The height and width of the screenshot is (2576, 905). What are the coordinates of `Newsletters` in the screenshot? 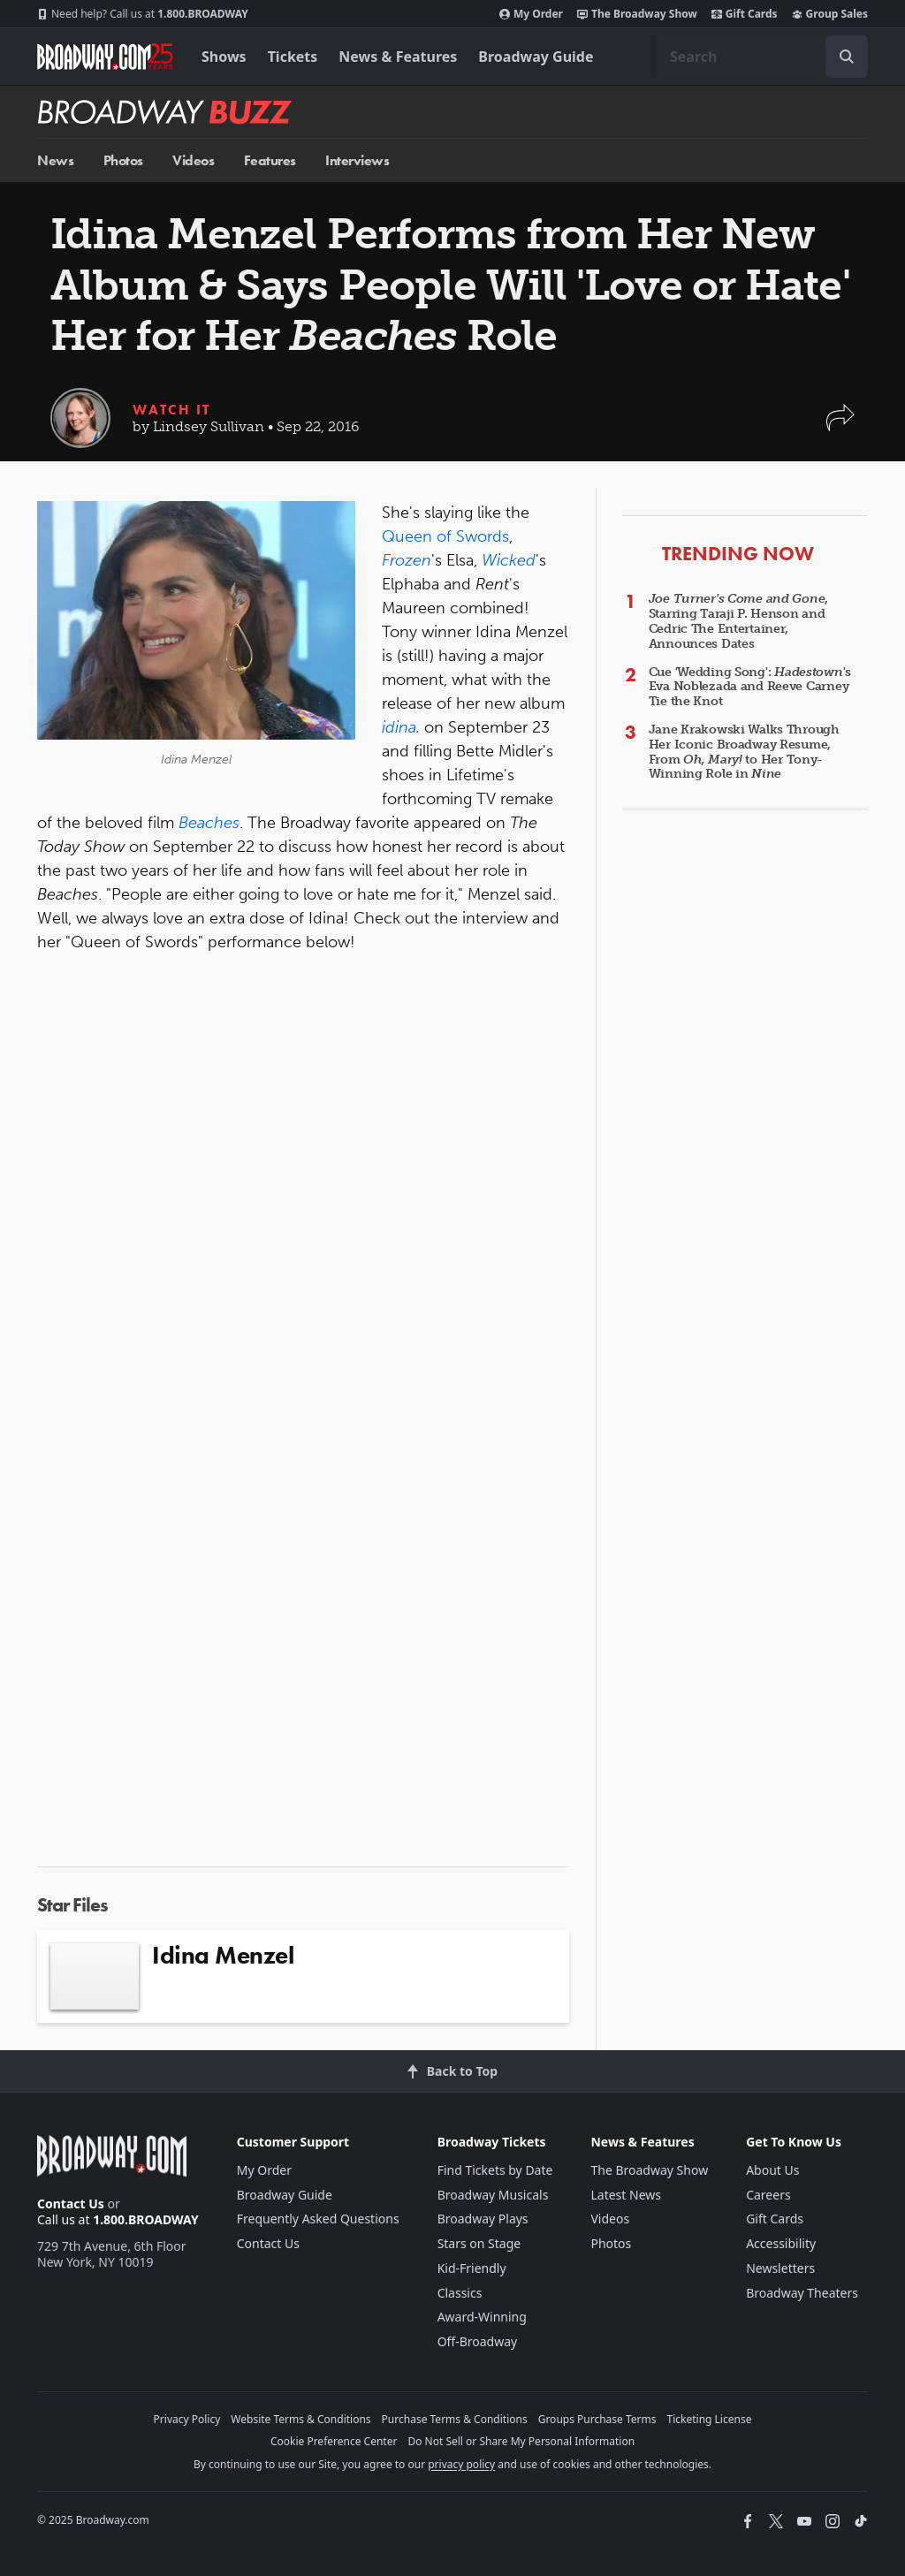 It's located at (780, 2268).